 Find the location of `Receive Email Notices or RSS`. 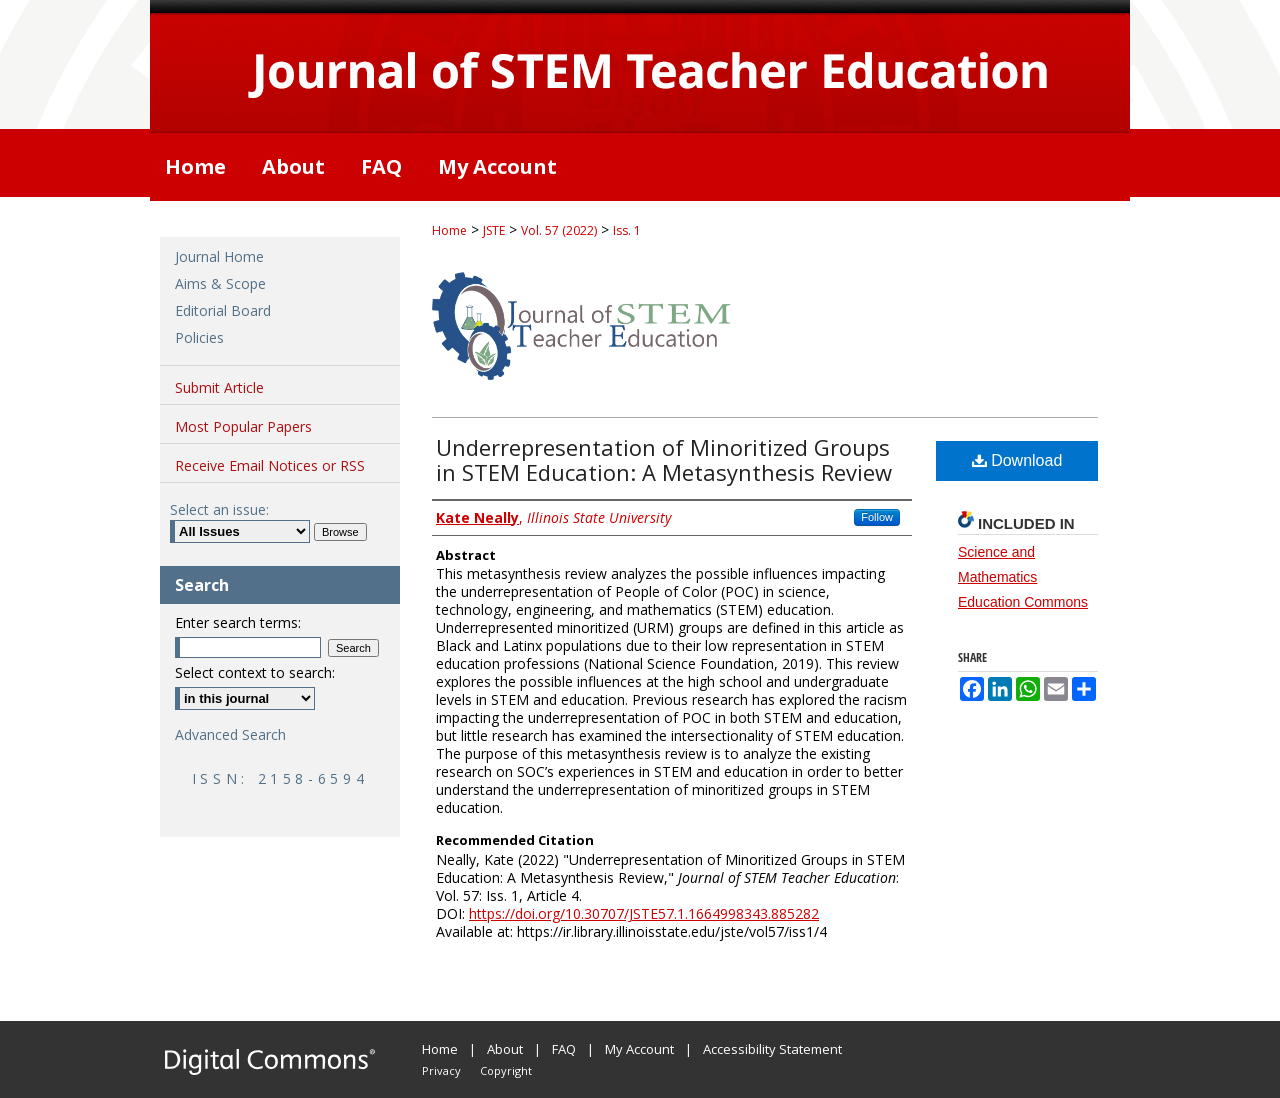

Receive Email Notices or RSS is located at coordinates (270, 465).